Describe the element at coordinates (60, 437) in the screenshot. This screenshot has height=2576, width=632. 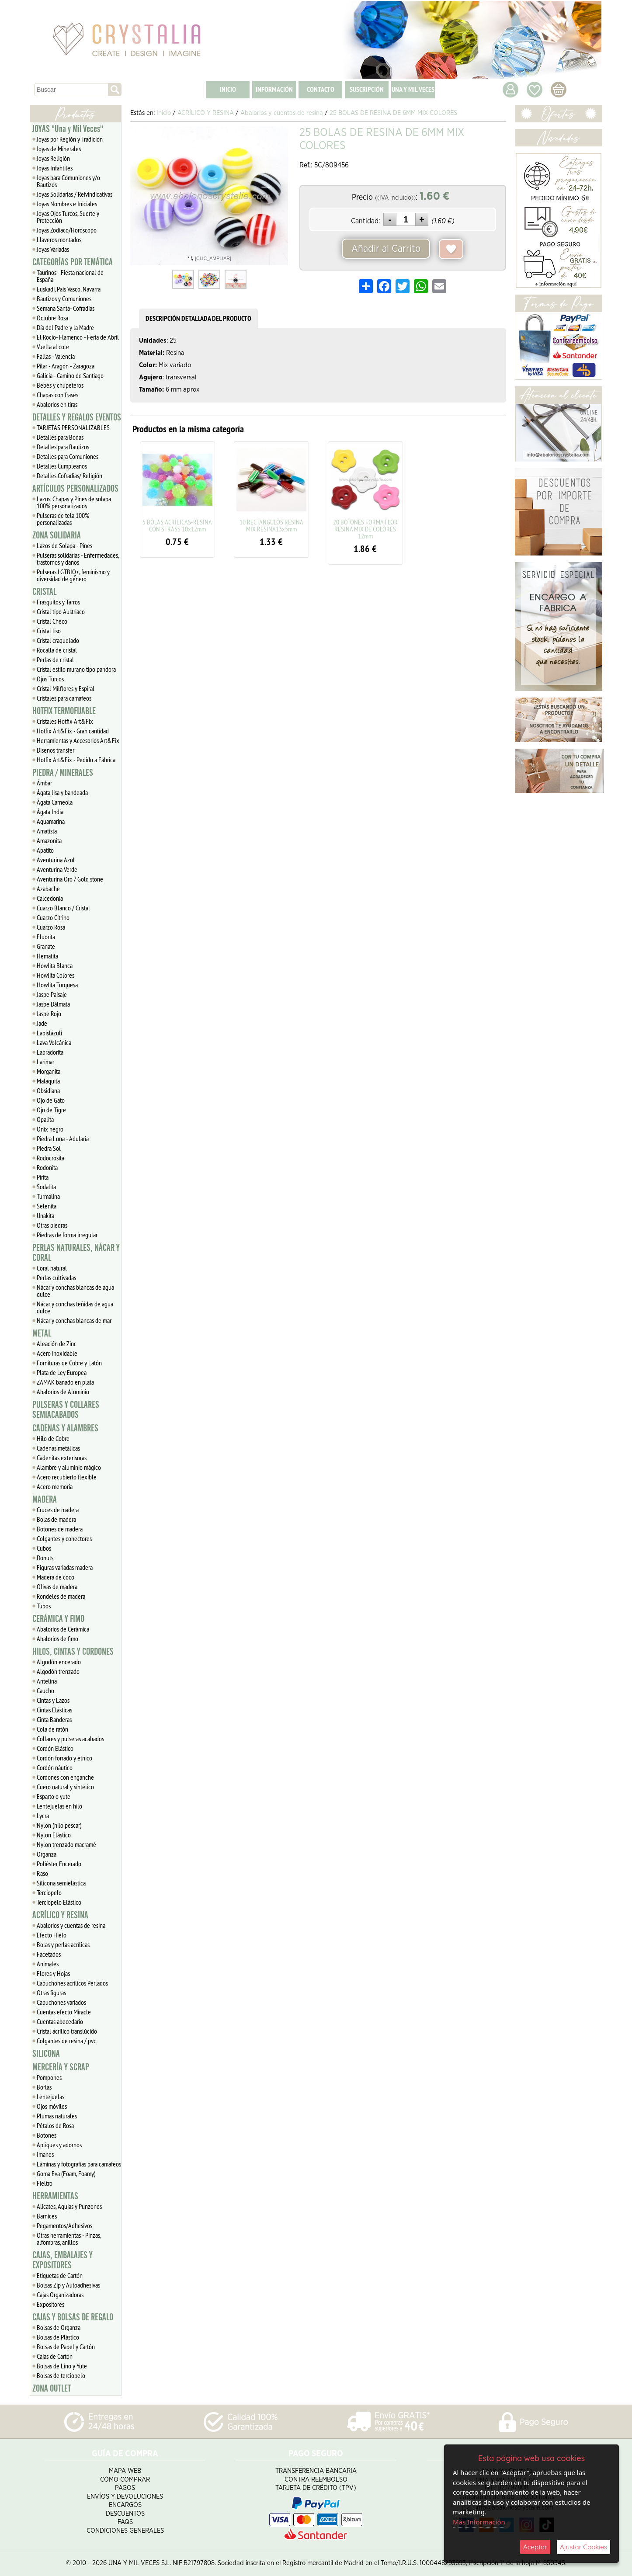
I see `Detalles para Bodas` at that location.